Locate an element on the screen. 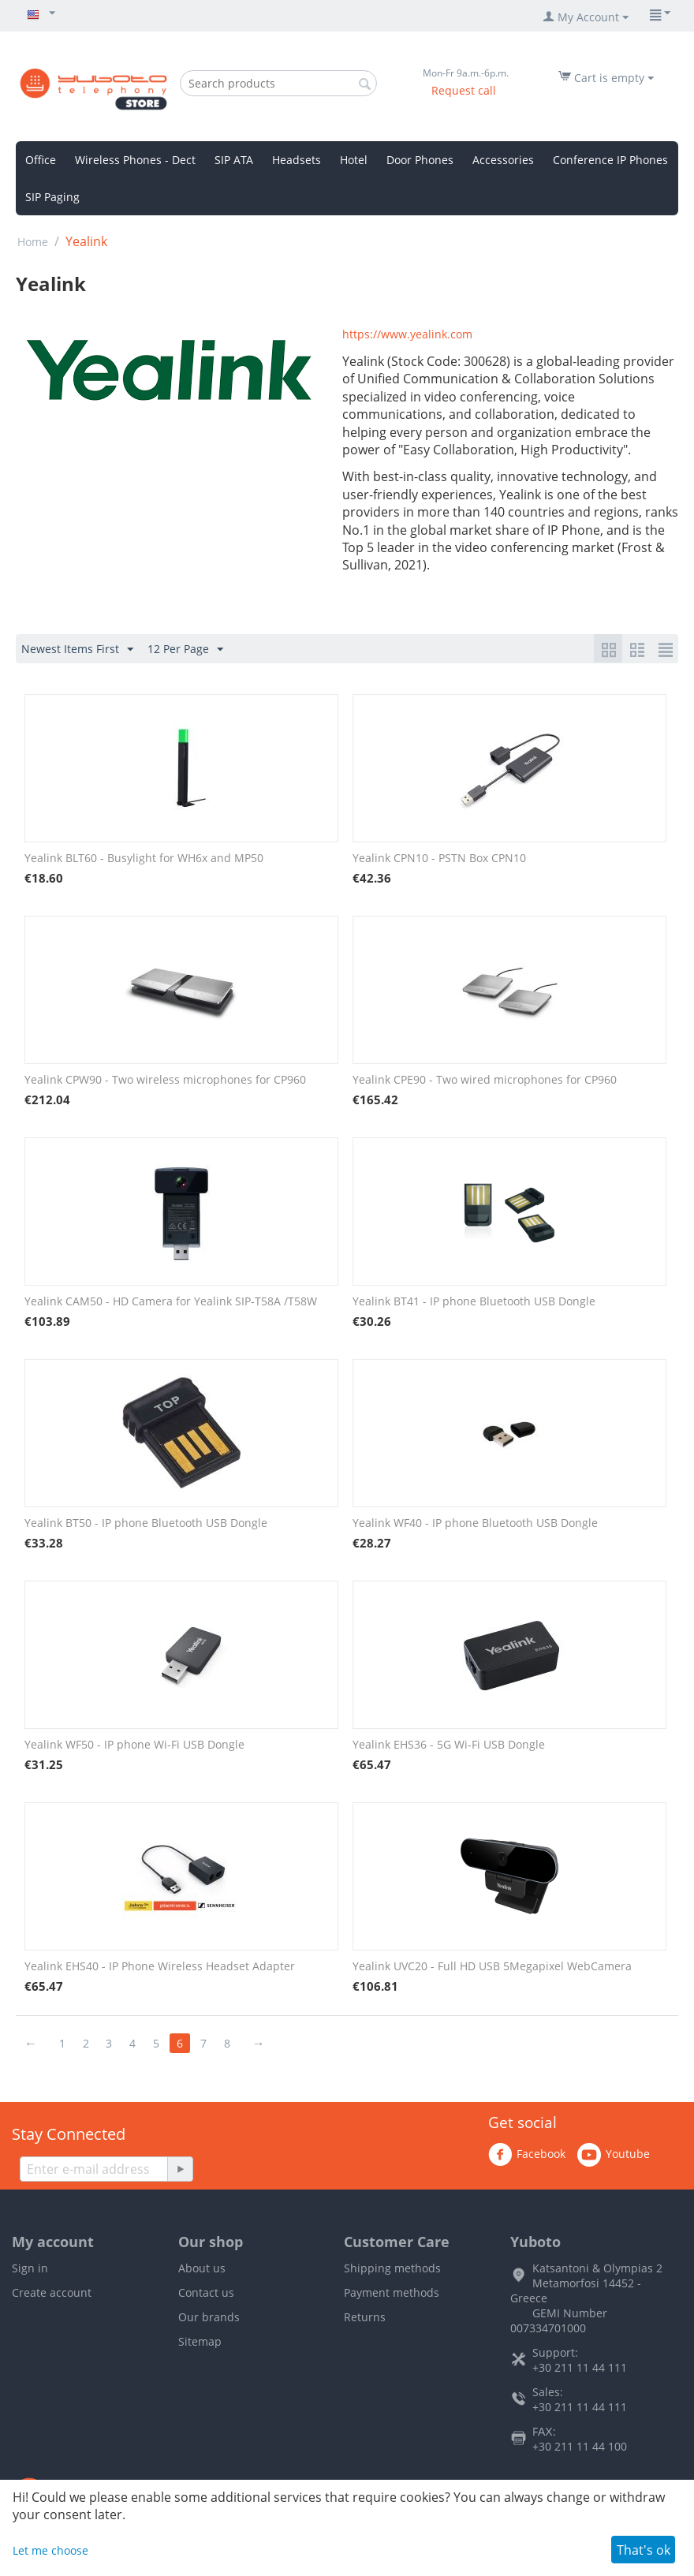  Sign in is located at coordinates (30, 2268).